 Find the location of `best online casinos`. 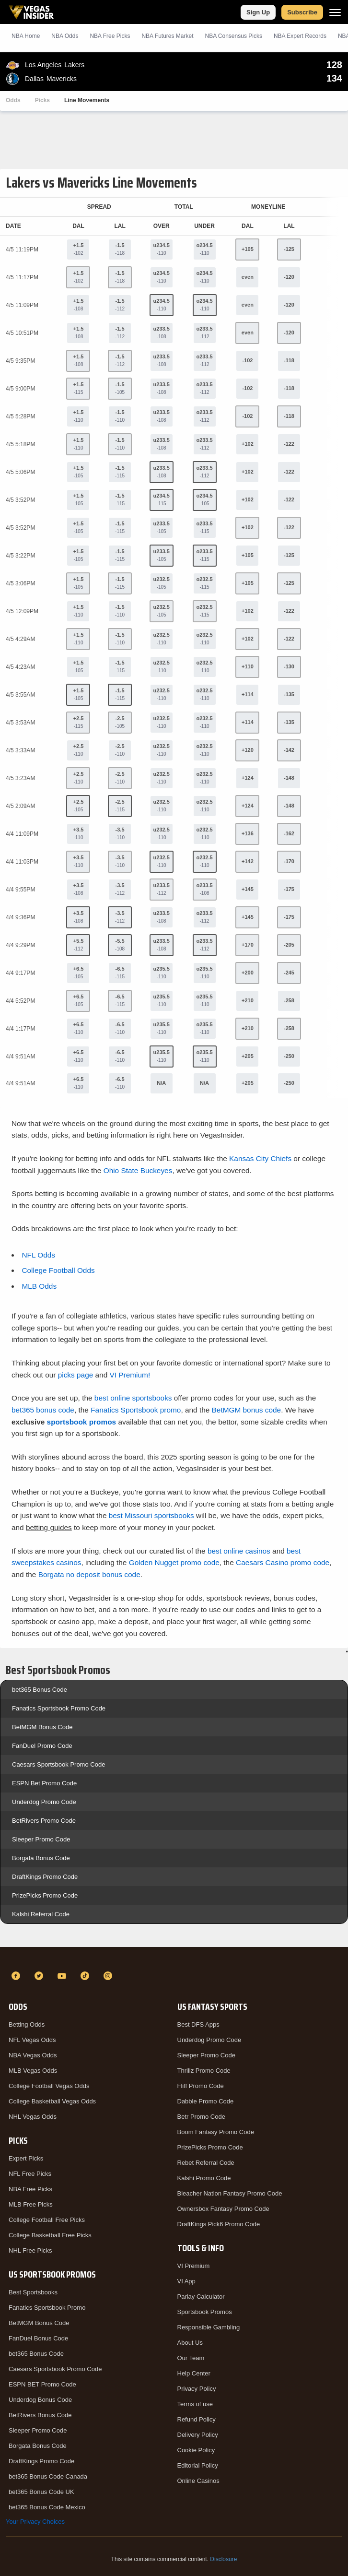

best online casinos is located at coordinates (239, 1551).